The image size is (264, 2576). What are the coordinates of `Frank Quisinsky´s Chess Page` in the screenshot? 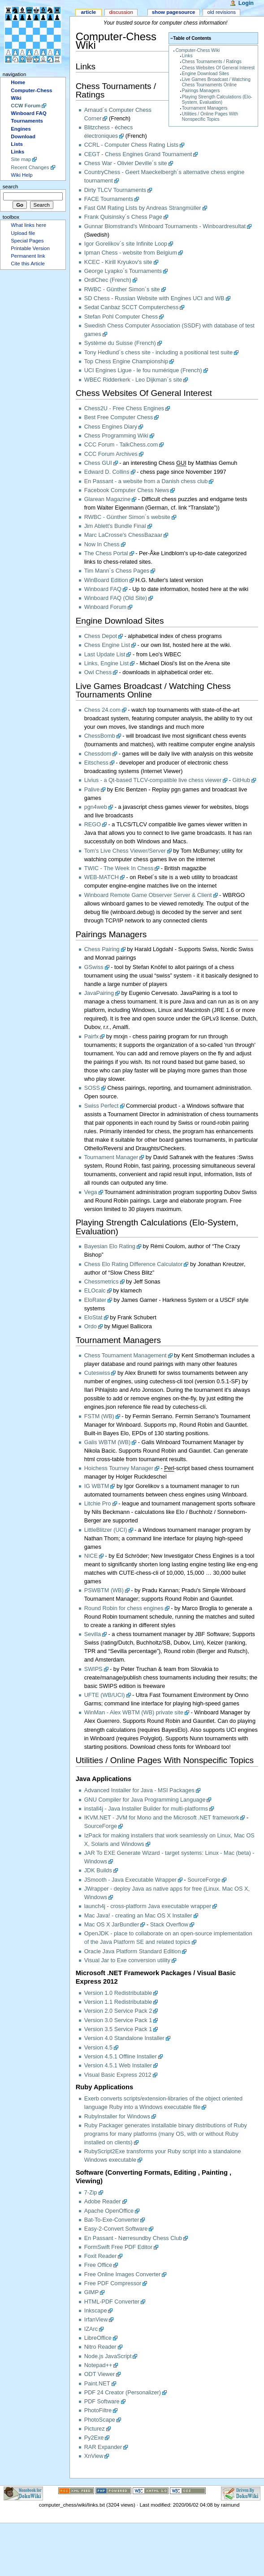 It's located at (123, 217).